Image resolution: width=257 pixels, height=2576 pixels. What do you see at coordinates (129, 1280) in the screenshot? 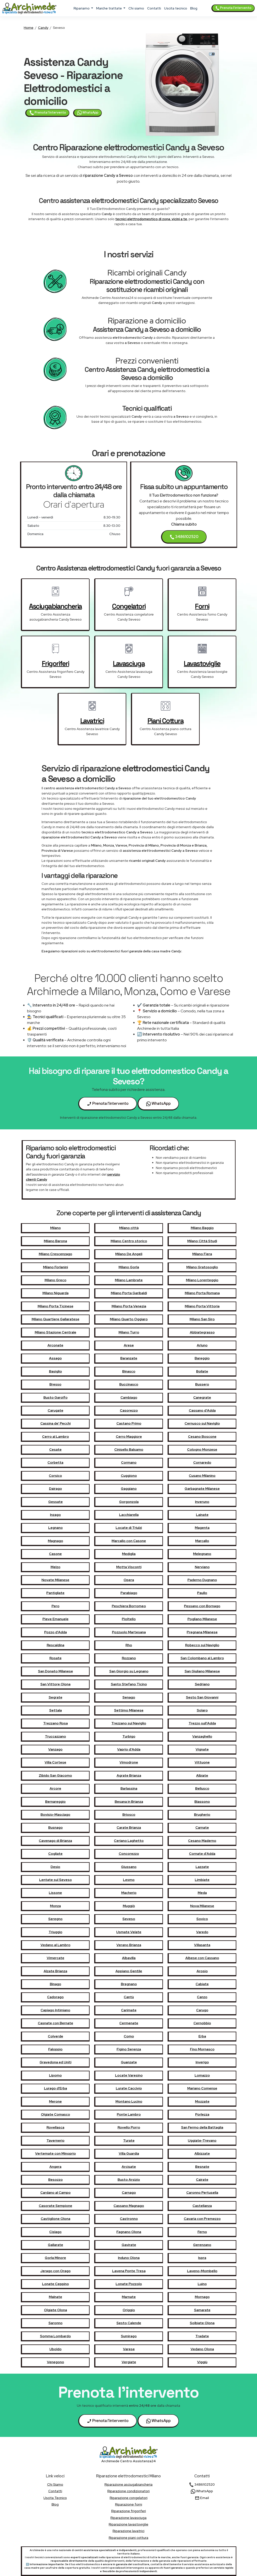
I see `Milano Lambrate` at bounding box center [129, 1280].